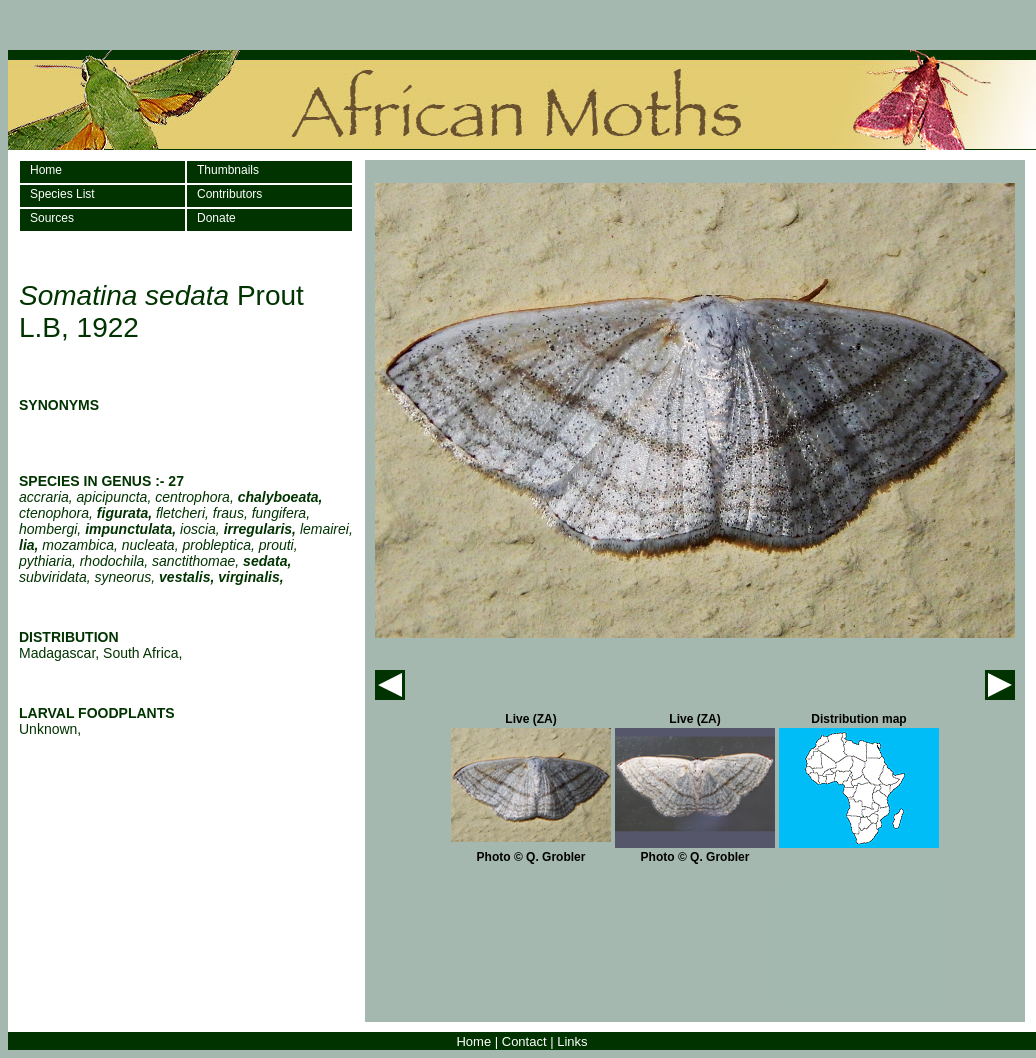 Image resolution: width=1036 pixels, height=1058 pixels. What do you see at coordinates (216, 218) in the screenshot?
I see `Donate` at bounding box center [216, 218].